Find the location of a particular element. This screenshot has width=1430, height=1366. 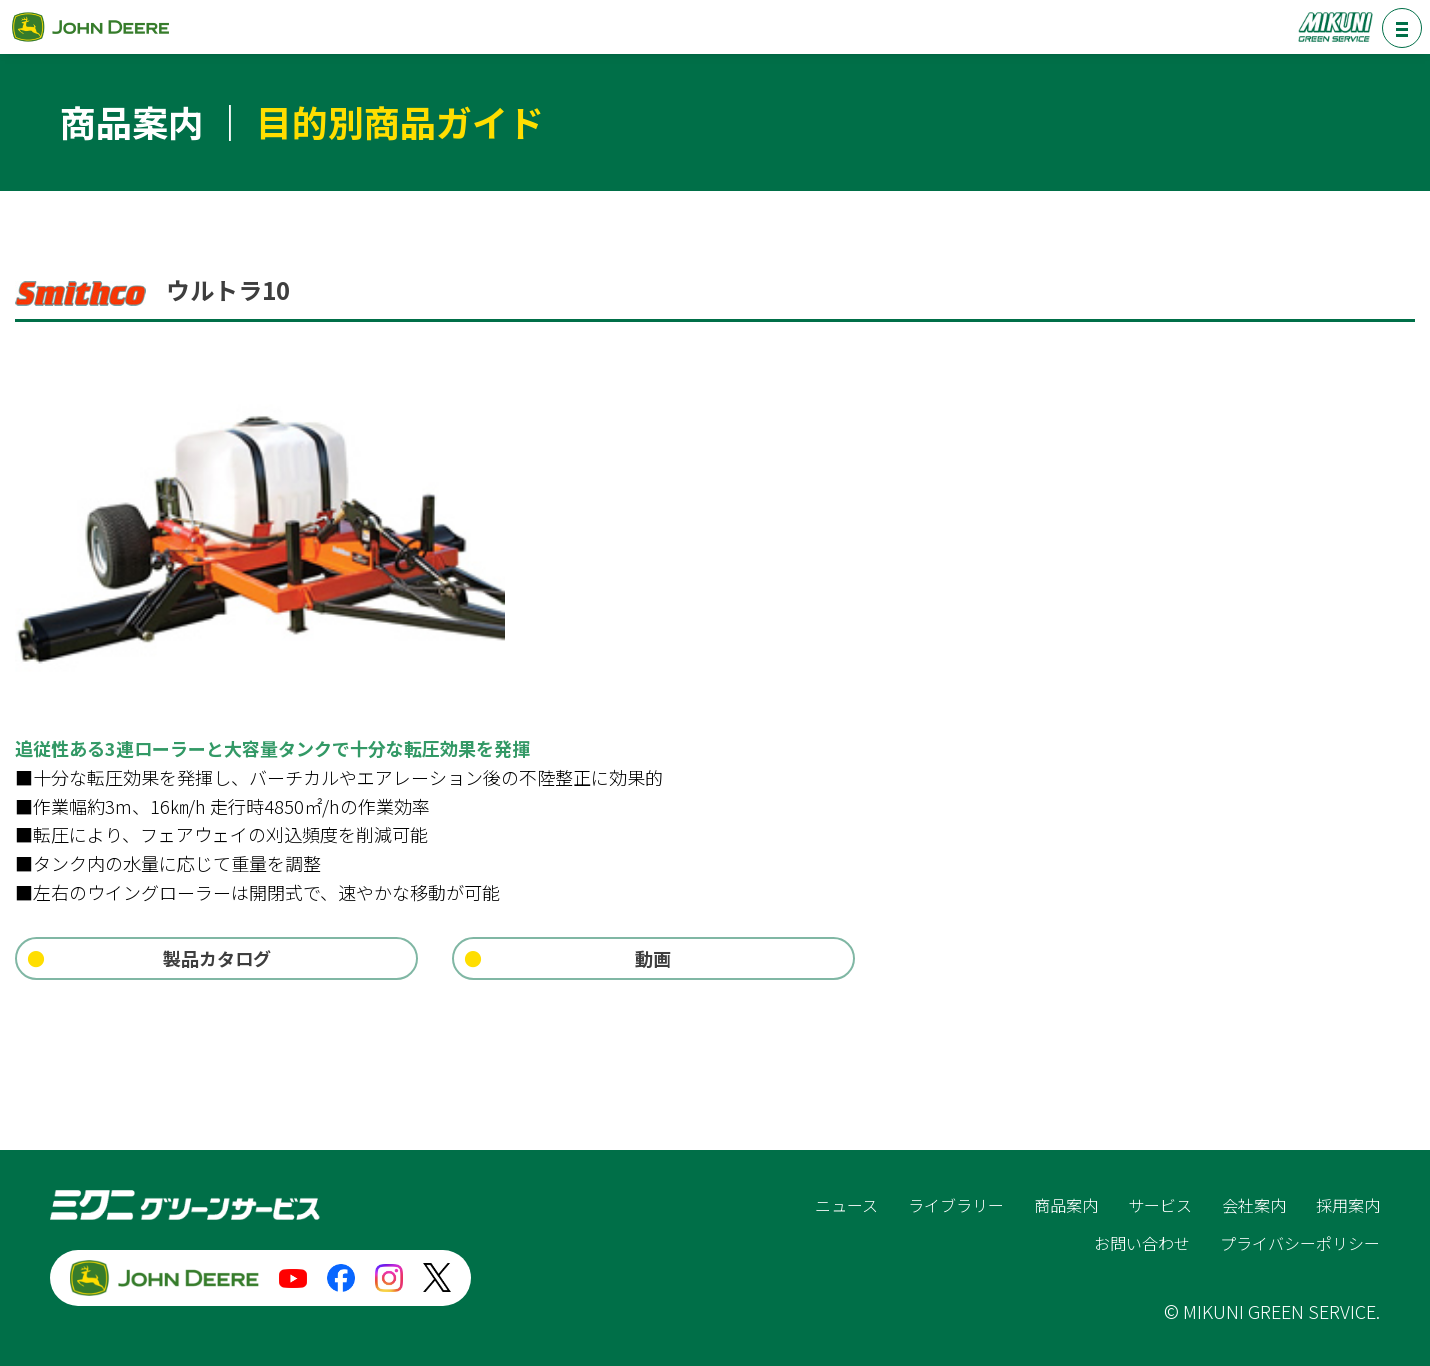

動画 is located at coordinates (653, 958).